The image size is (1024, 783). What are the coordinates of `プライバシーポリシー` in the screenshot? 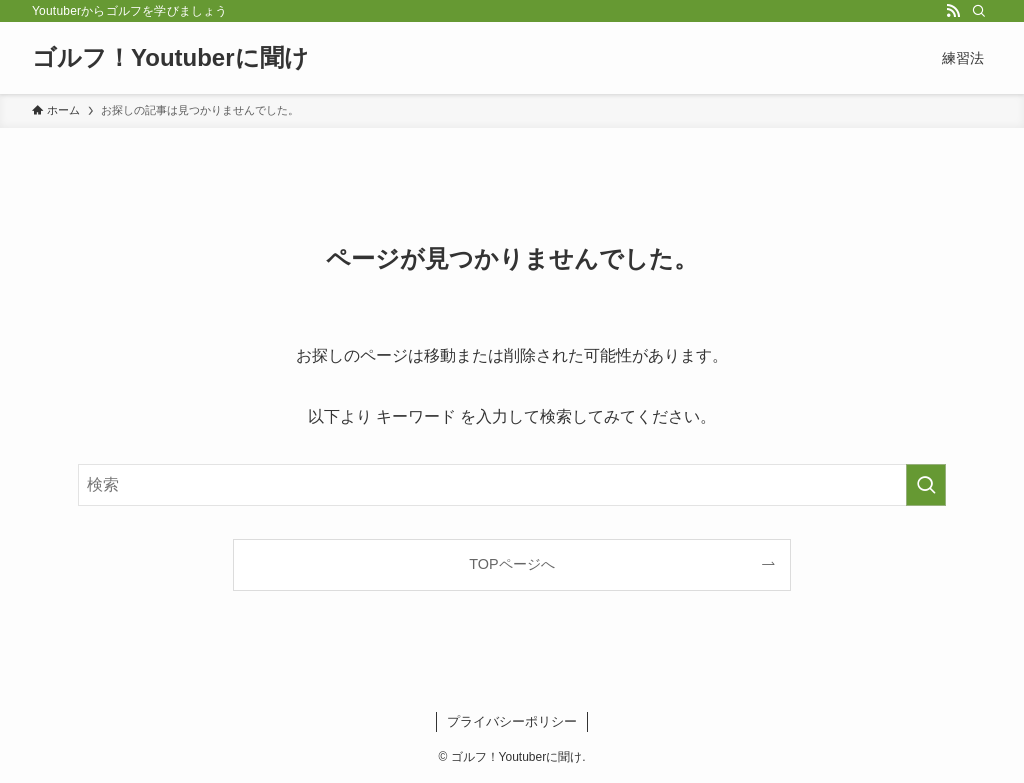 It's located at (512, 721).